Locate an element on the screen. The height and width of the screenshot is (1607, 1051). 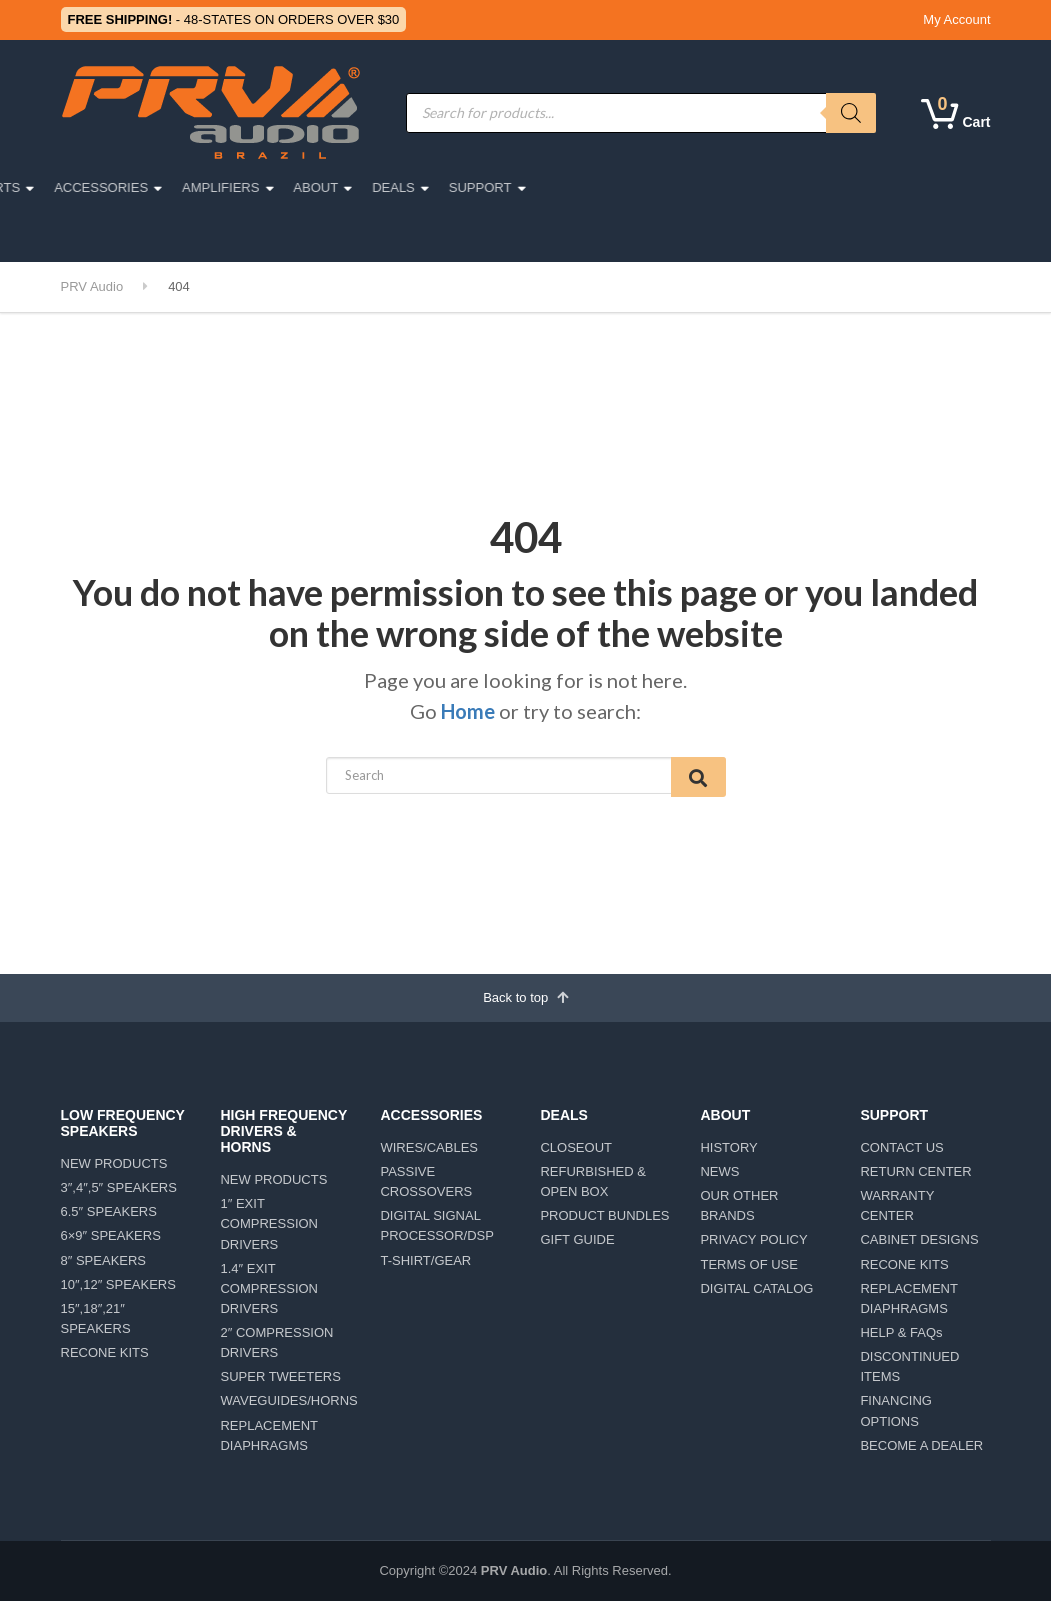
3″,4″,5″ SPEAKERS is located at coordinates (119, 1194).